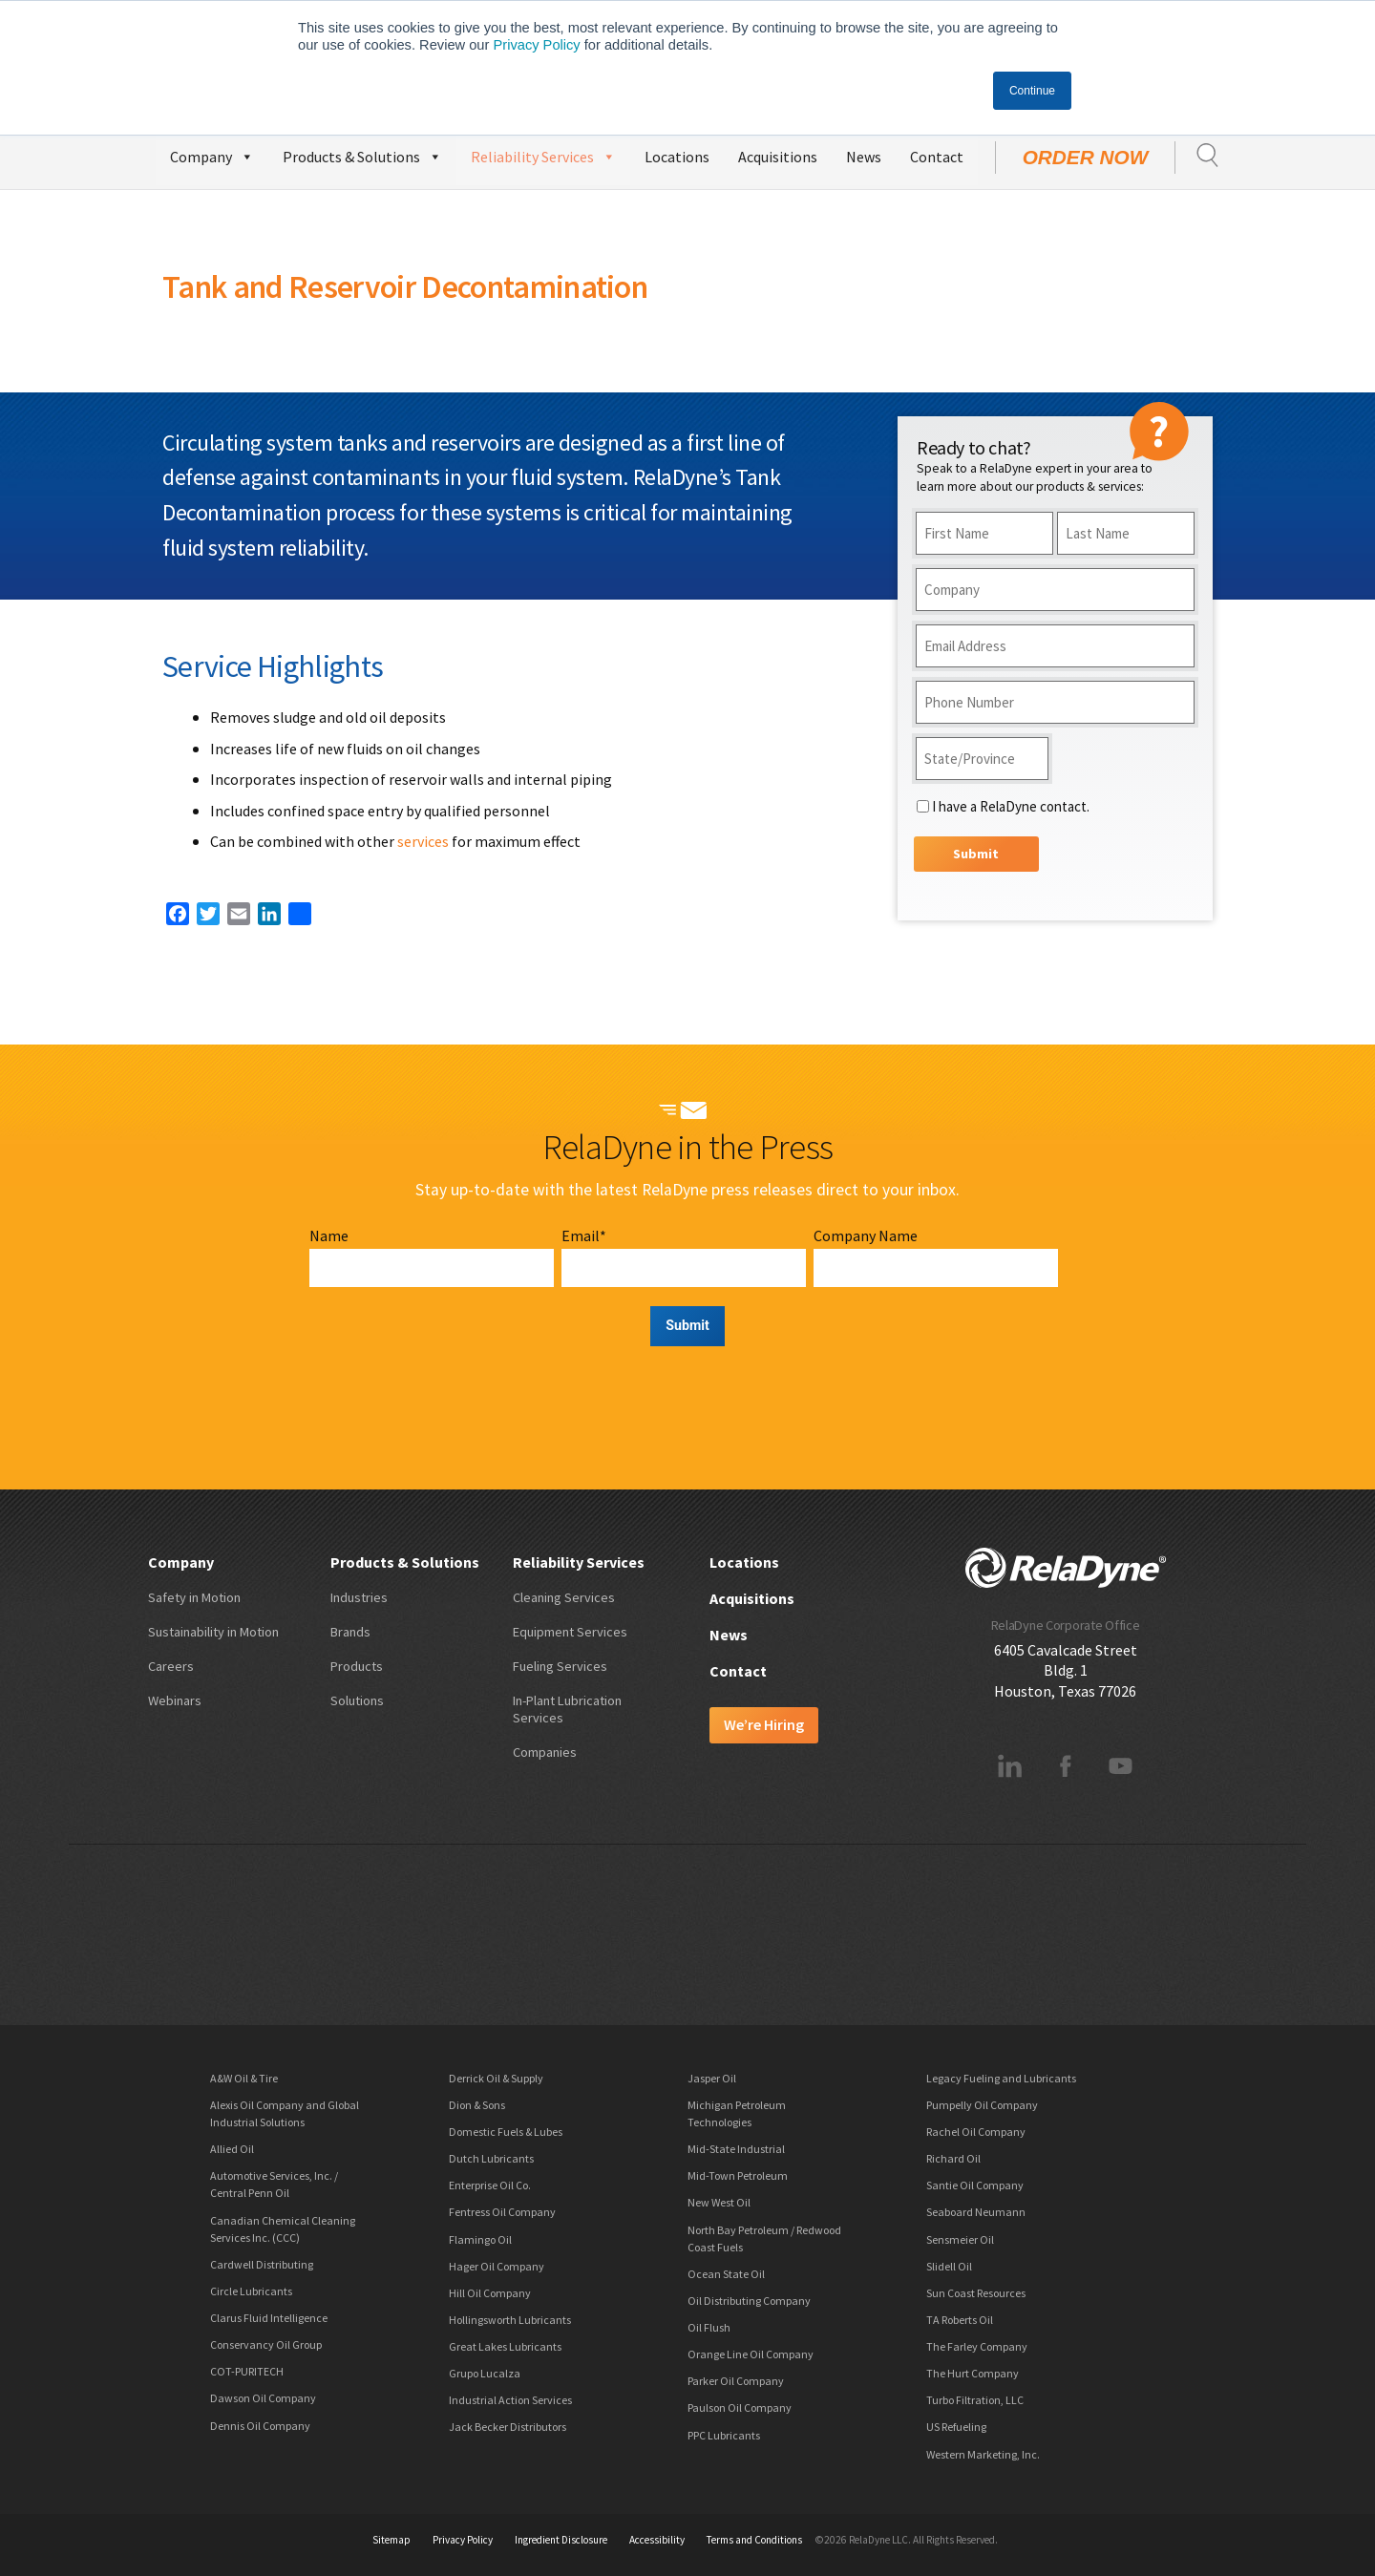 Image resolution: width=1375 pixels, height=2576 pixels. Describe the element at coordinates (956, 2426) in the screenshot. I see `US Refueling` at that location.